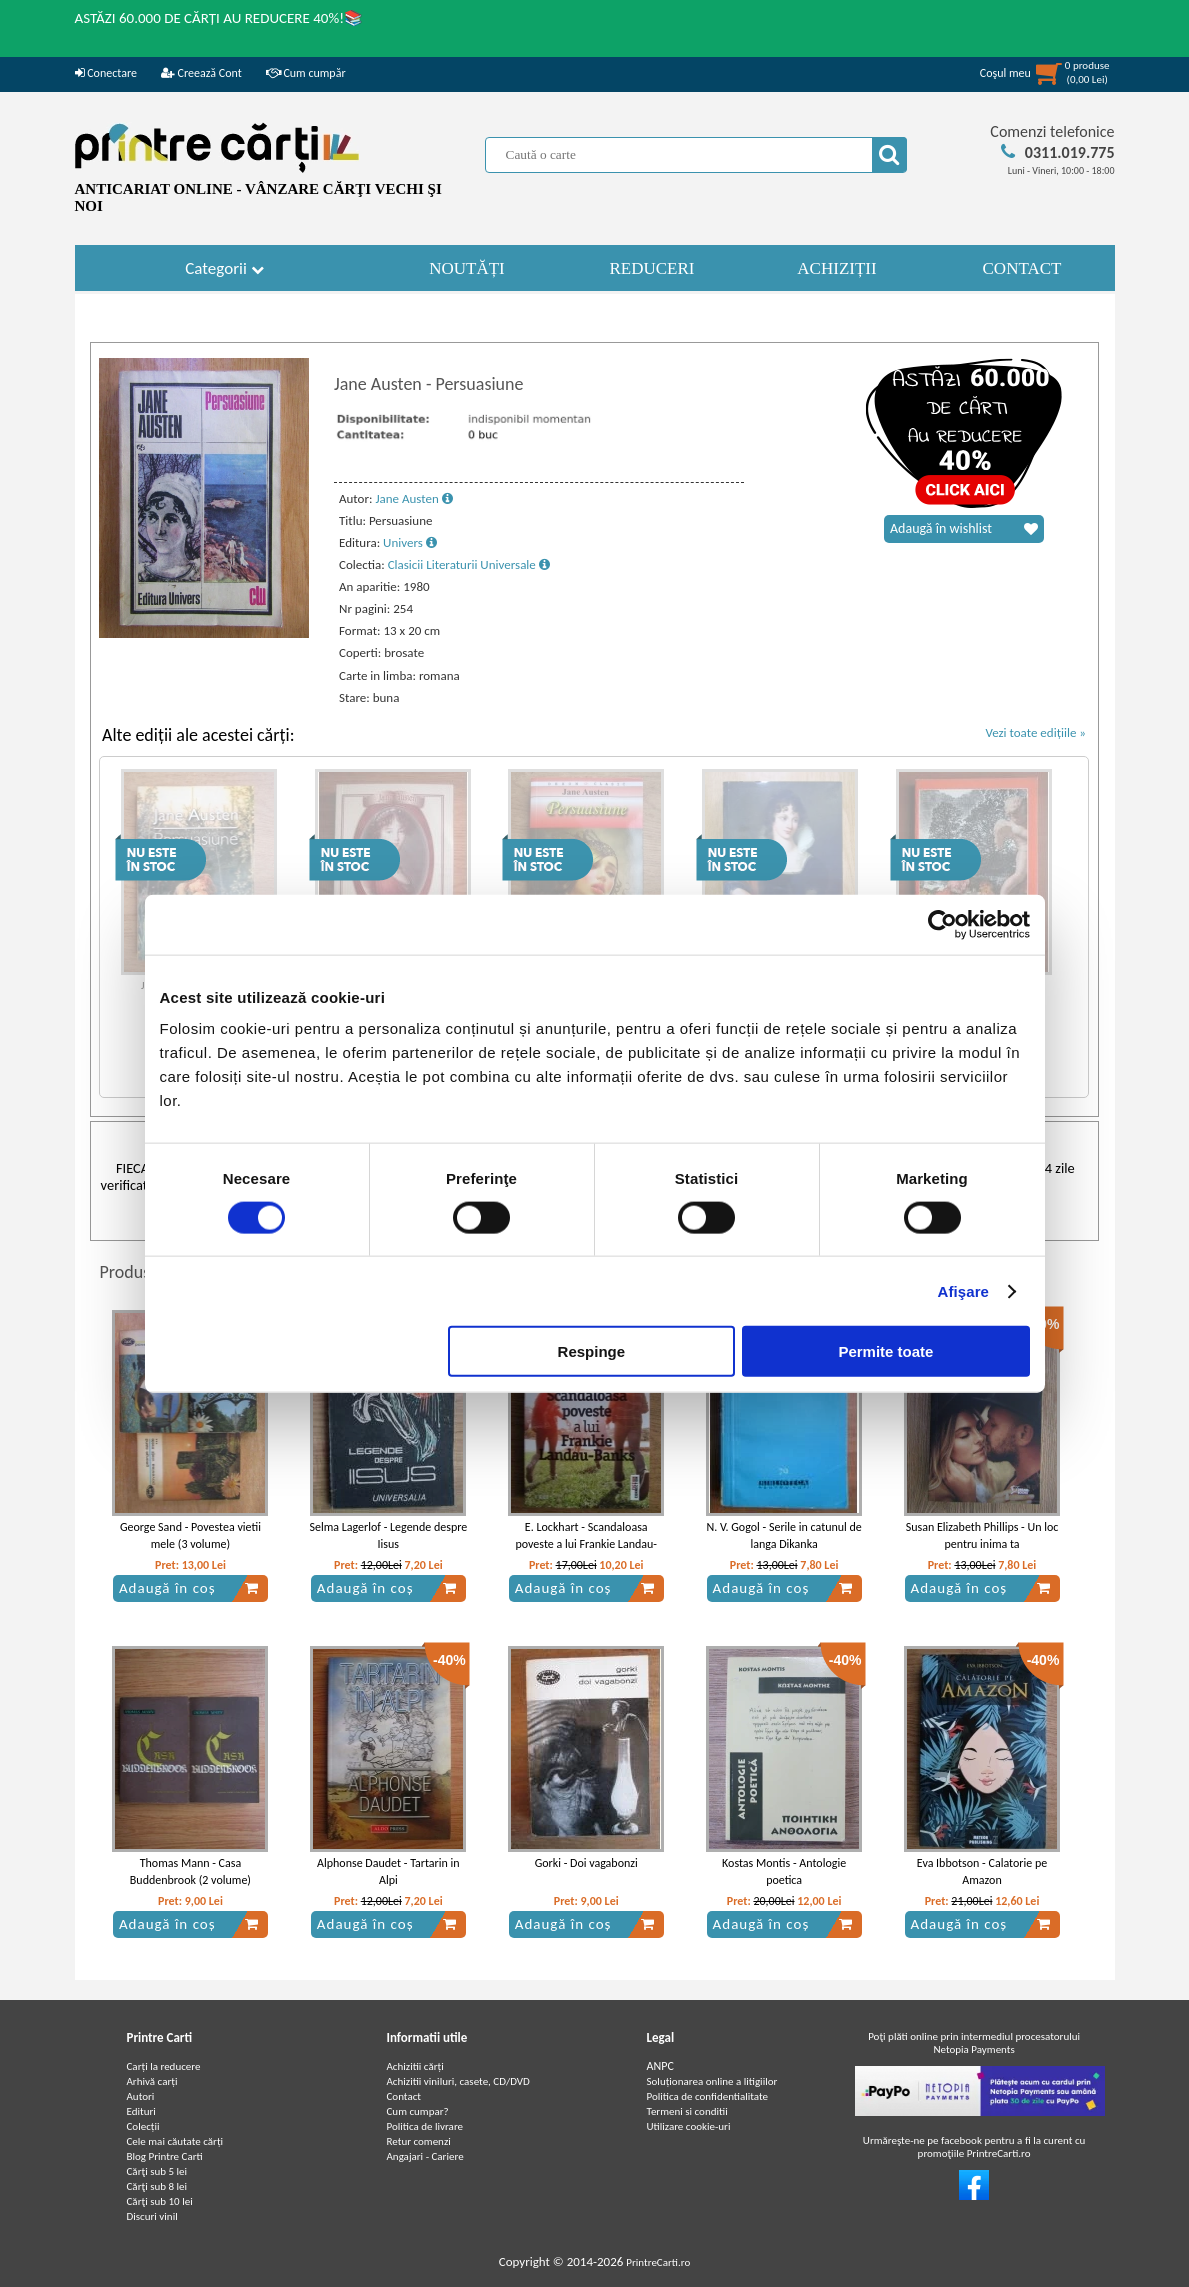  What do you see at coordinates (219, 18) in the screenshot?
I see `ASTĂZI 60.000 DE CĂRȚI AU REDUCERE 40%!📚` at bounding box center [219, 18].